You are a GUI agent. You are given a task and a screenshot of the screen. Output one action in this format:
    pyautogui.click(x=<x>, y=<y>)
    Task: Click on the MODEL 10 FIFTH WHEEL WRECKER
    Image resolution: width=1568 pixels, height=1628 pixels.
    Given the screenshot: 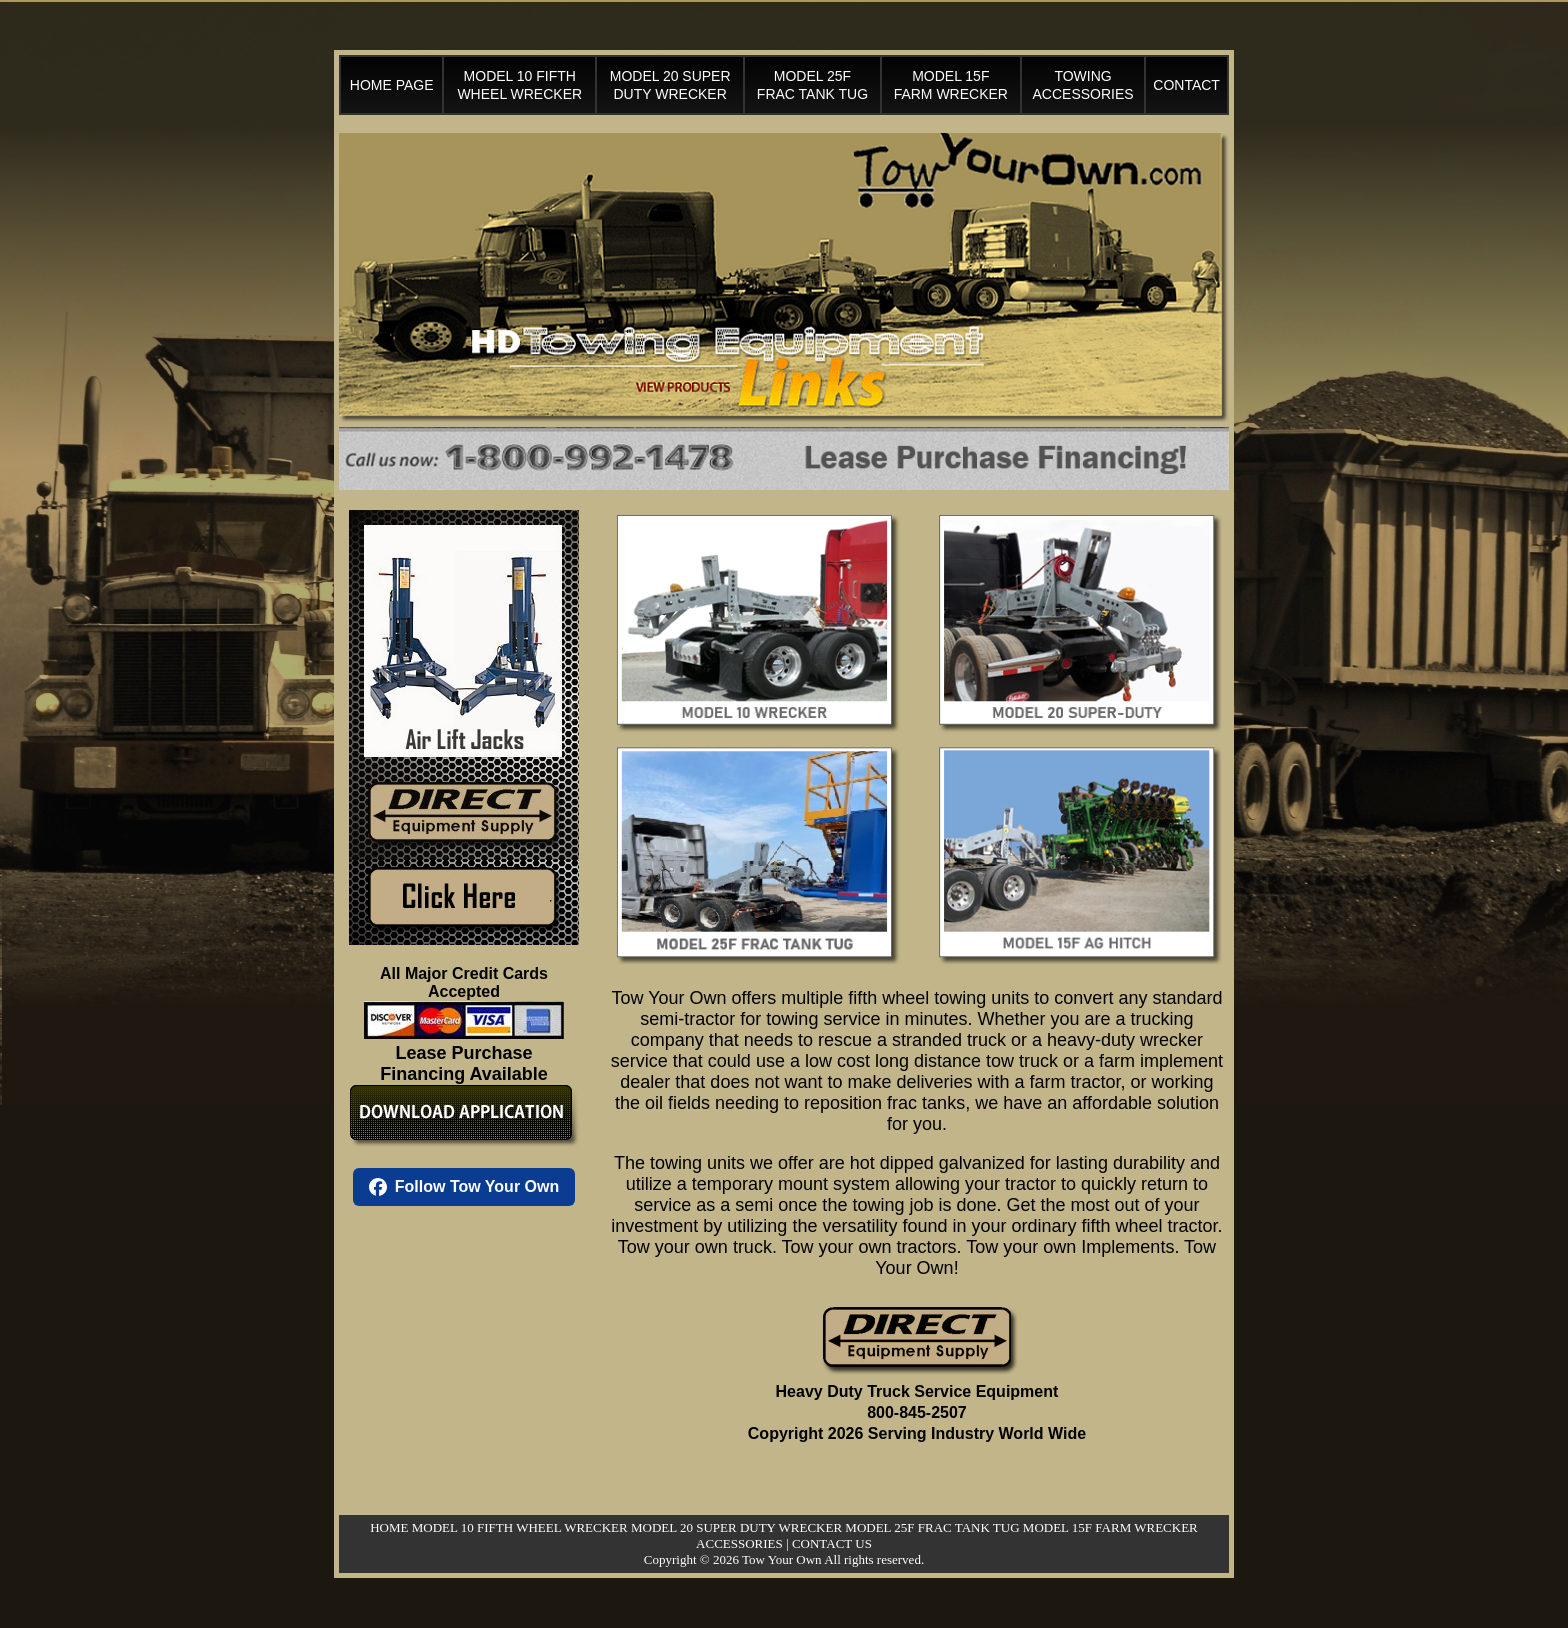 What is the action you would take?
    pyautogui.click(x=520, y=1527)
    